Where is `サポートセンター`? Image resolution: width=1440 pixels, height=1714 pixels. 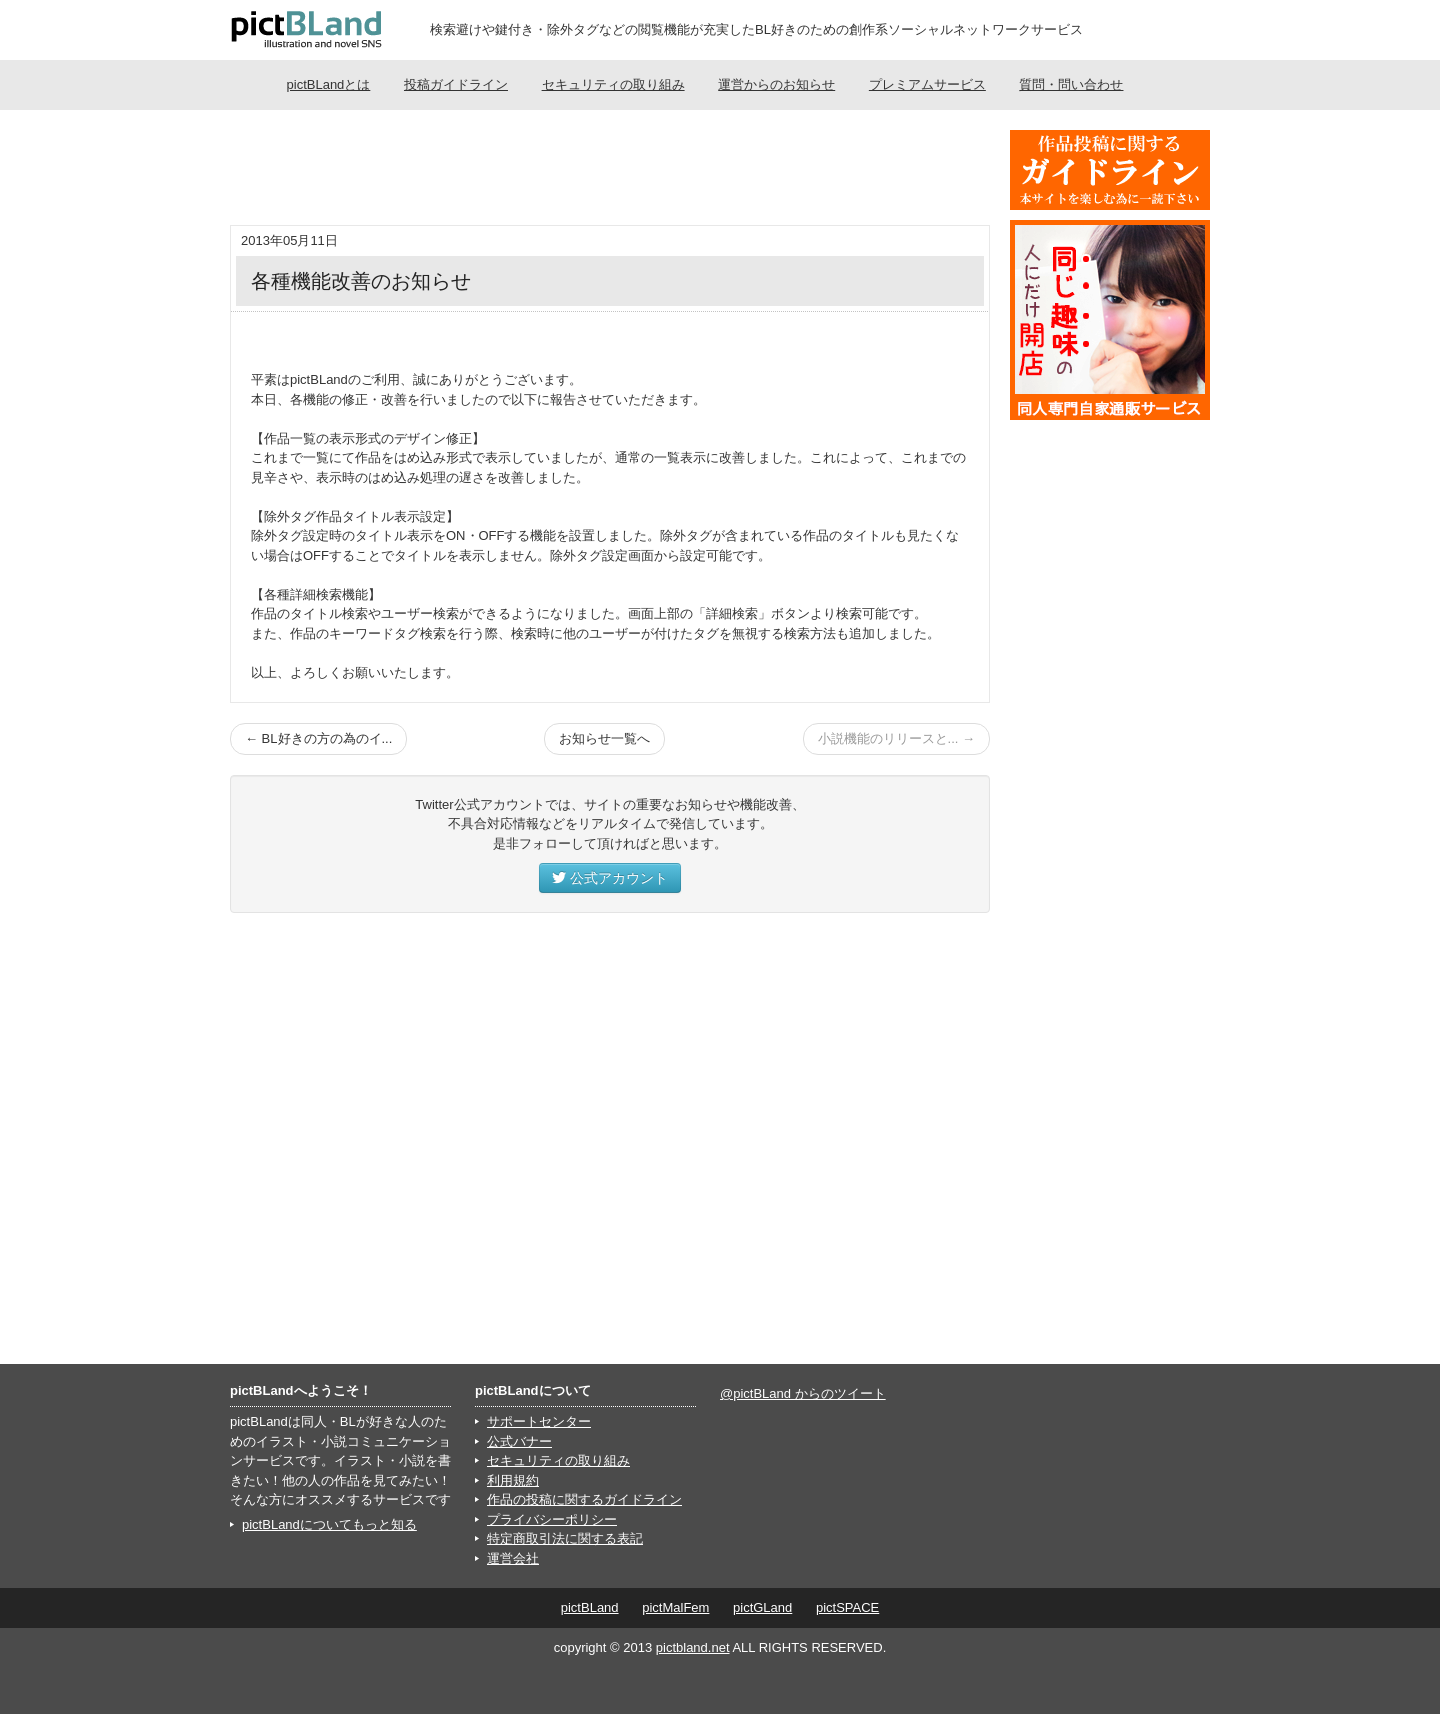 サポートセンター is located at coordinates (539, 1421).